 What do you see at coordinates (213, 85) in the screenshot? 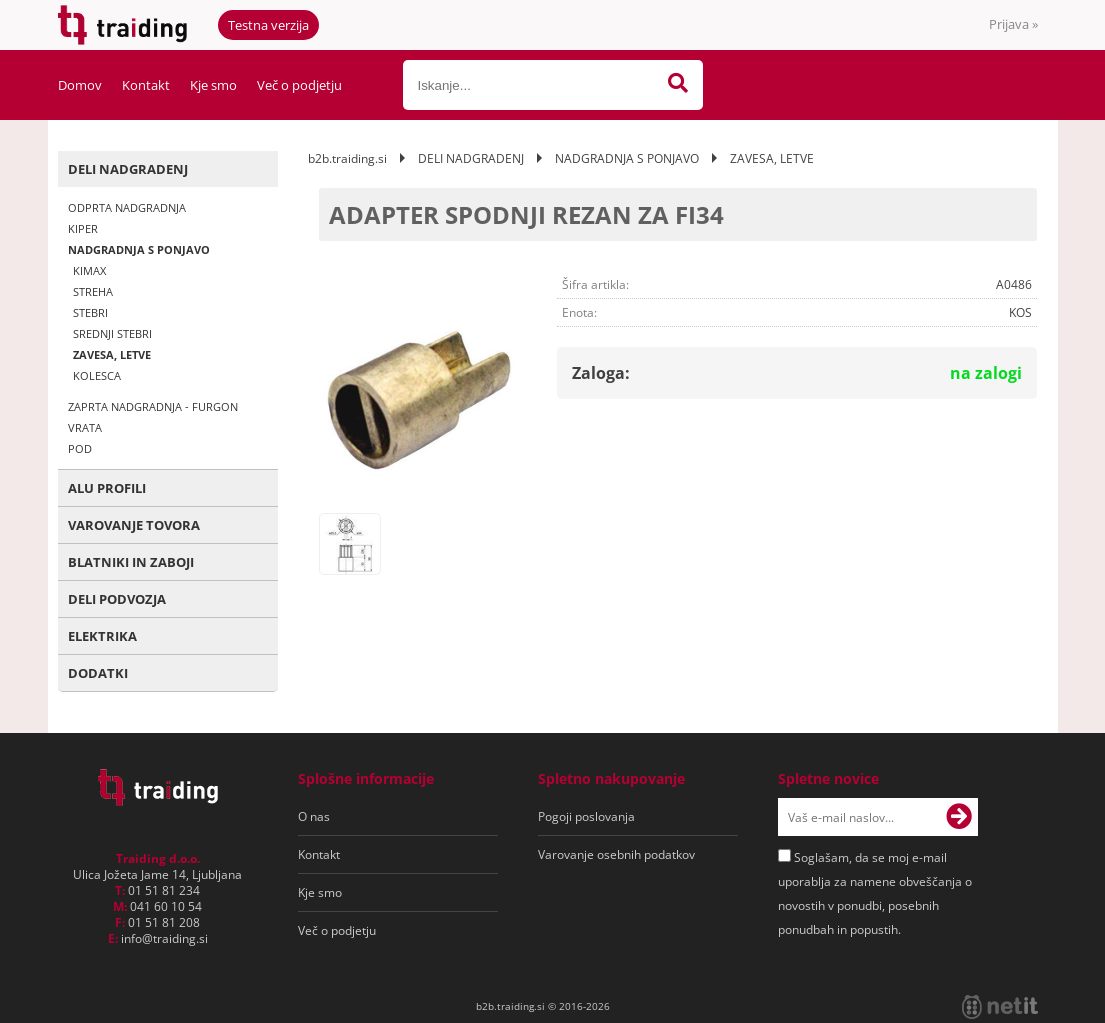
I see `Kje smo` at bounding box center [213, 85].